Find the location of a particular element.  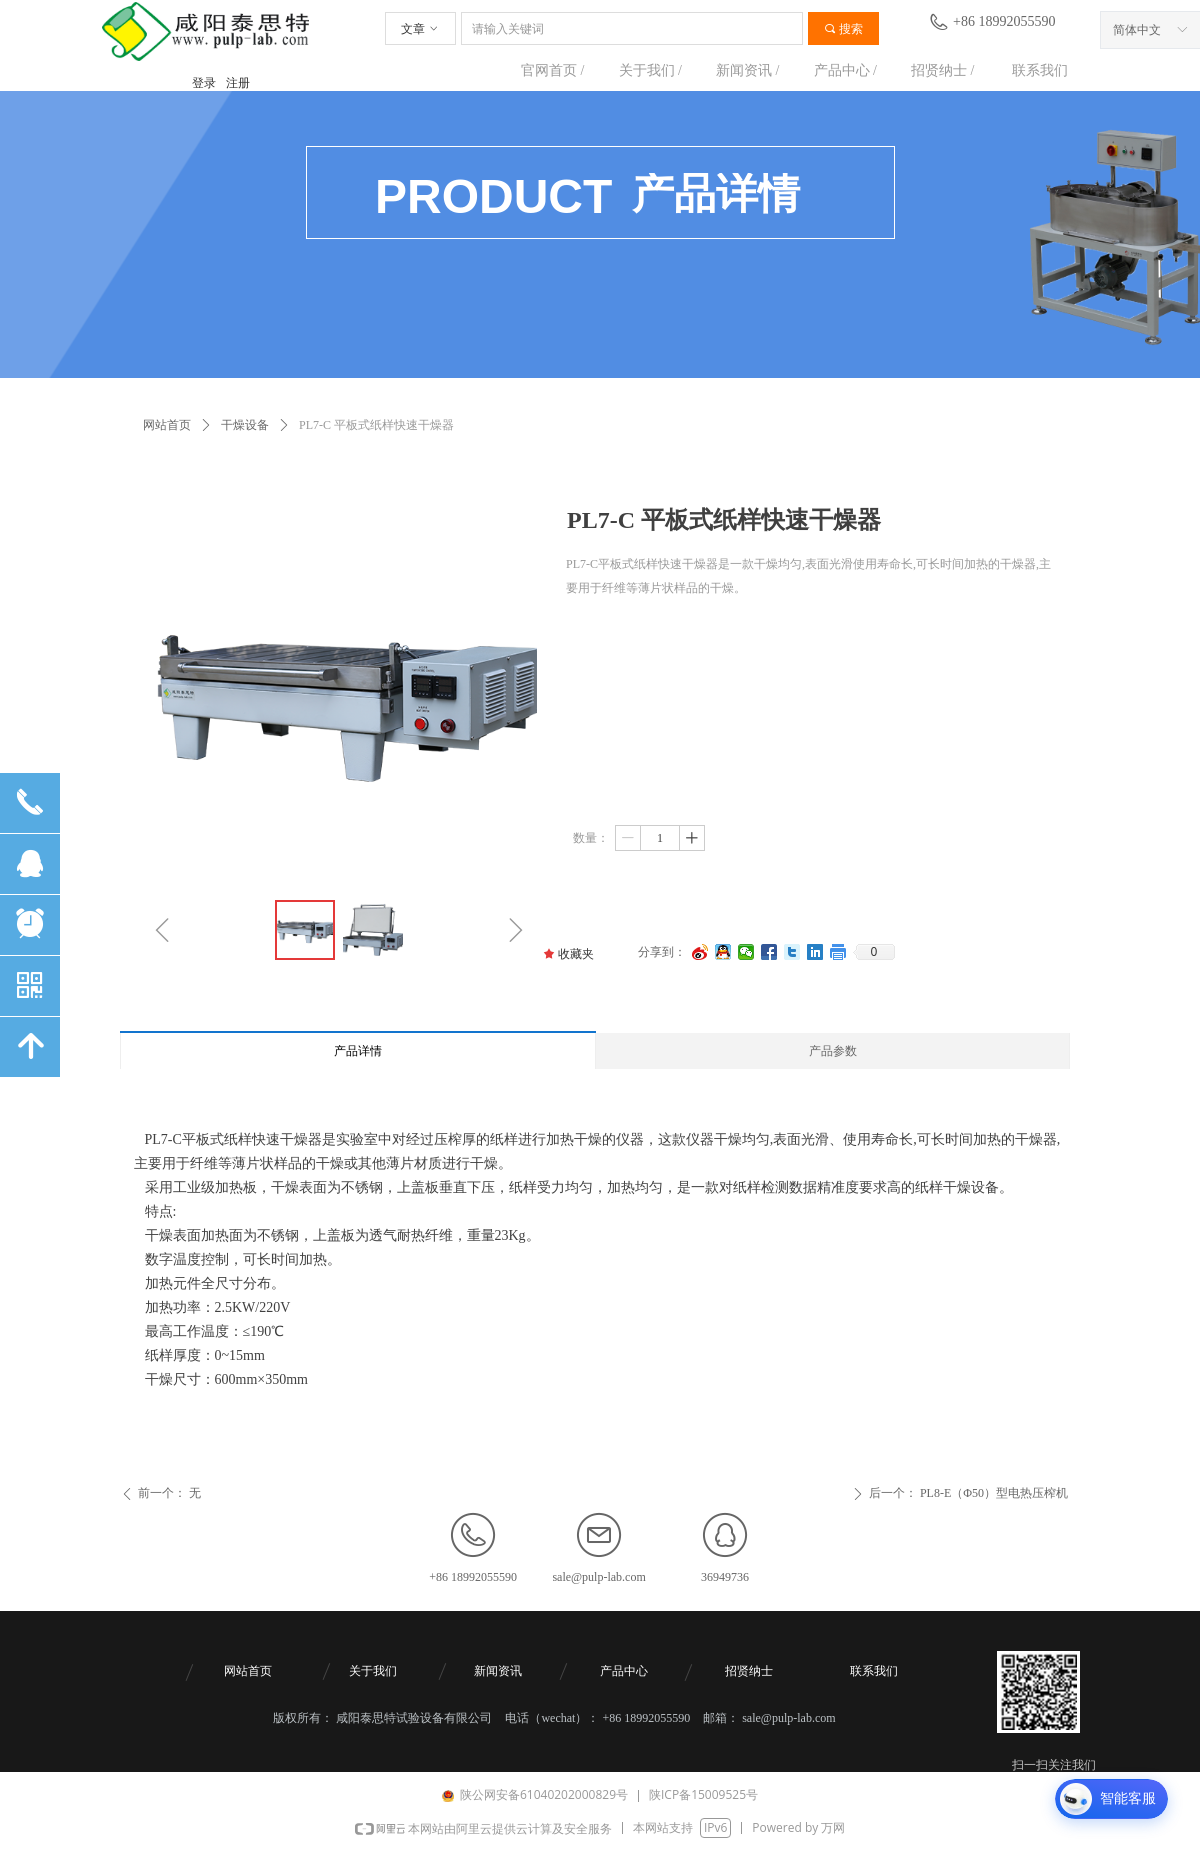

网站首页 is located at coordinates (167, 425).